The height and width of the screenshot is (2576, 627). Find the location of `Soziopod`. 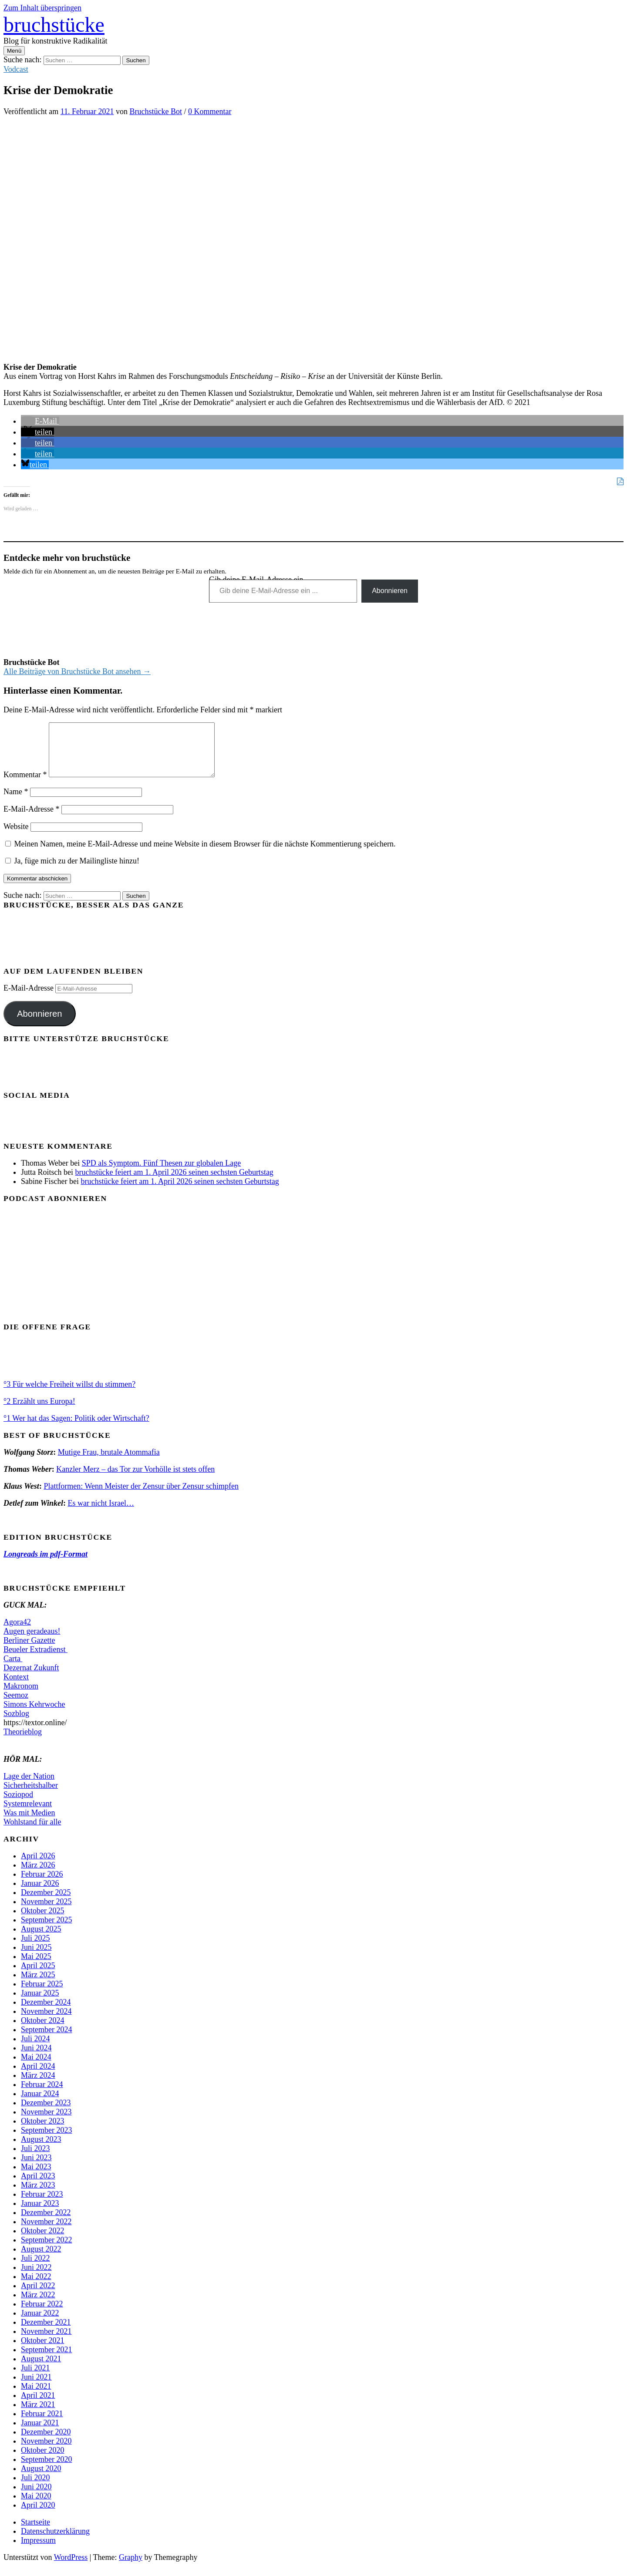

Soziopod is located at coordinates (18, 1805).